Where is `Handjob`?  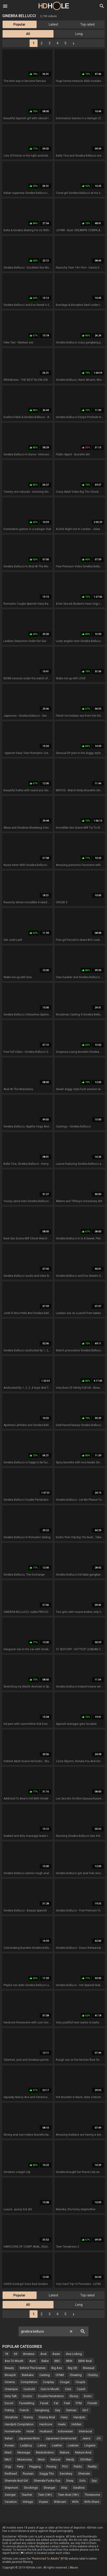
Handjob is located at coordinates (79, 2417).